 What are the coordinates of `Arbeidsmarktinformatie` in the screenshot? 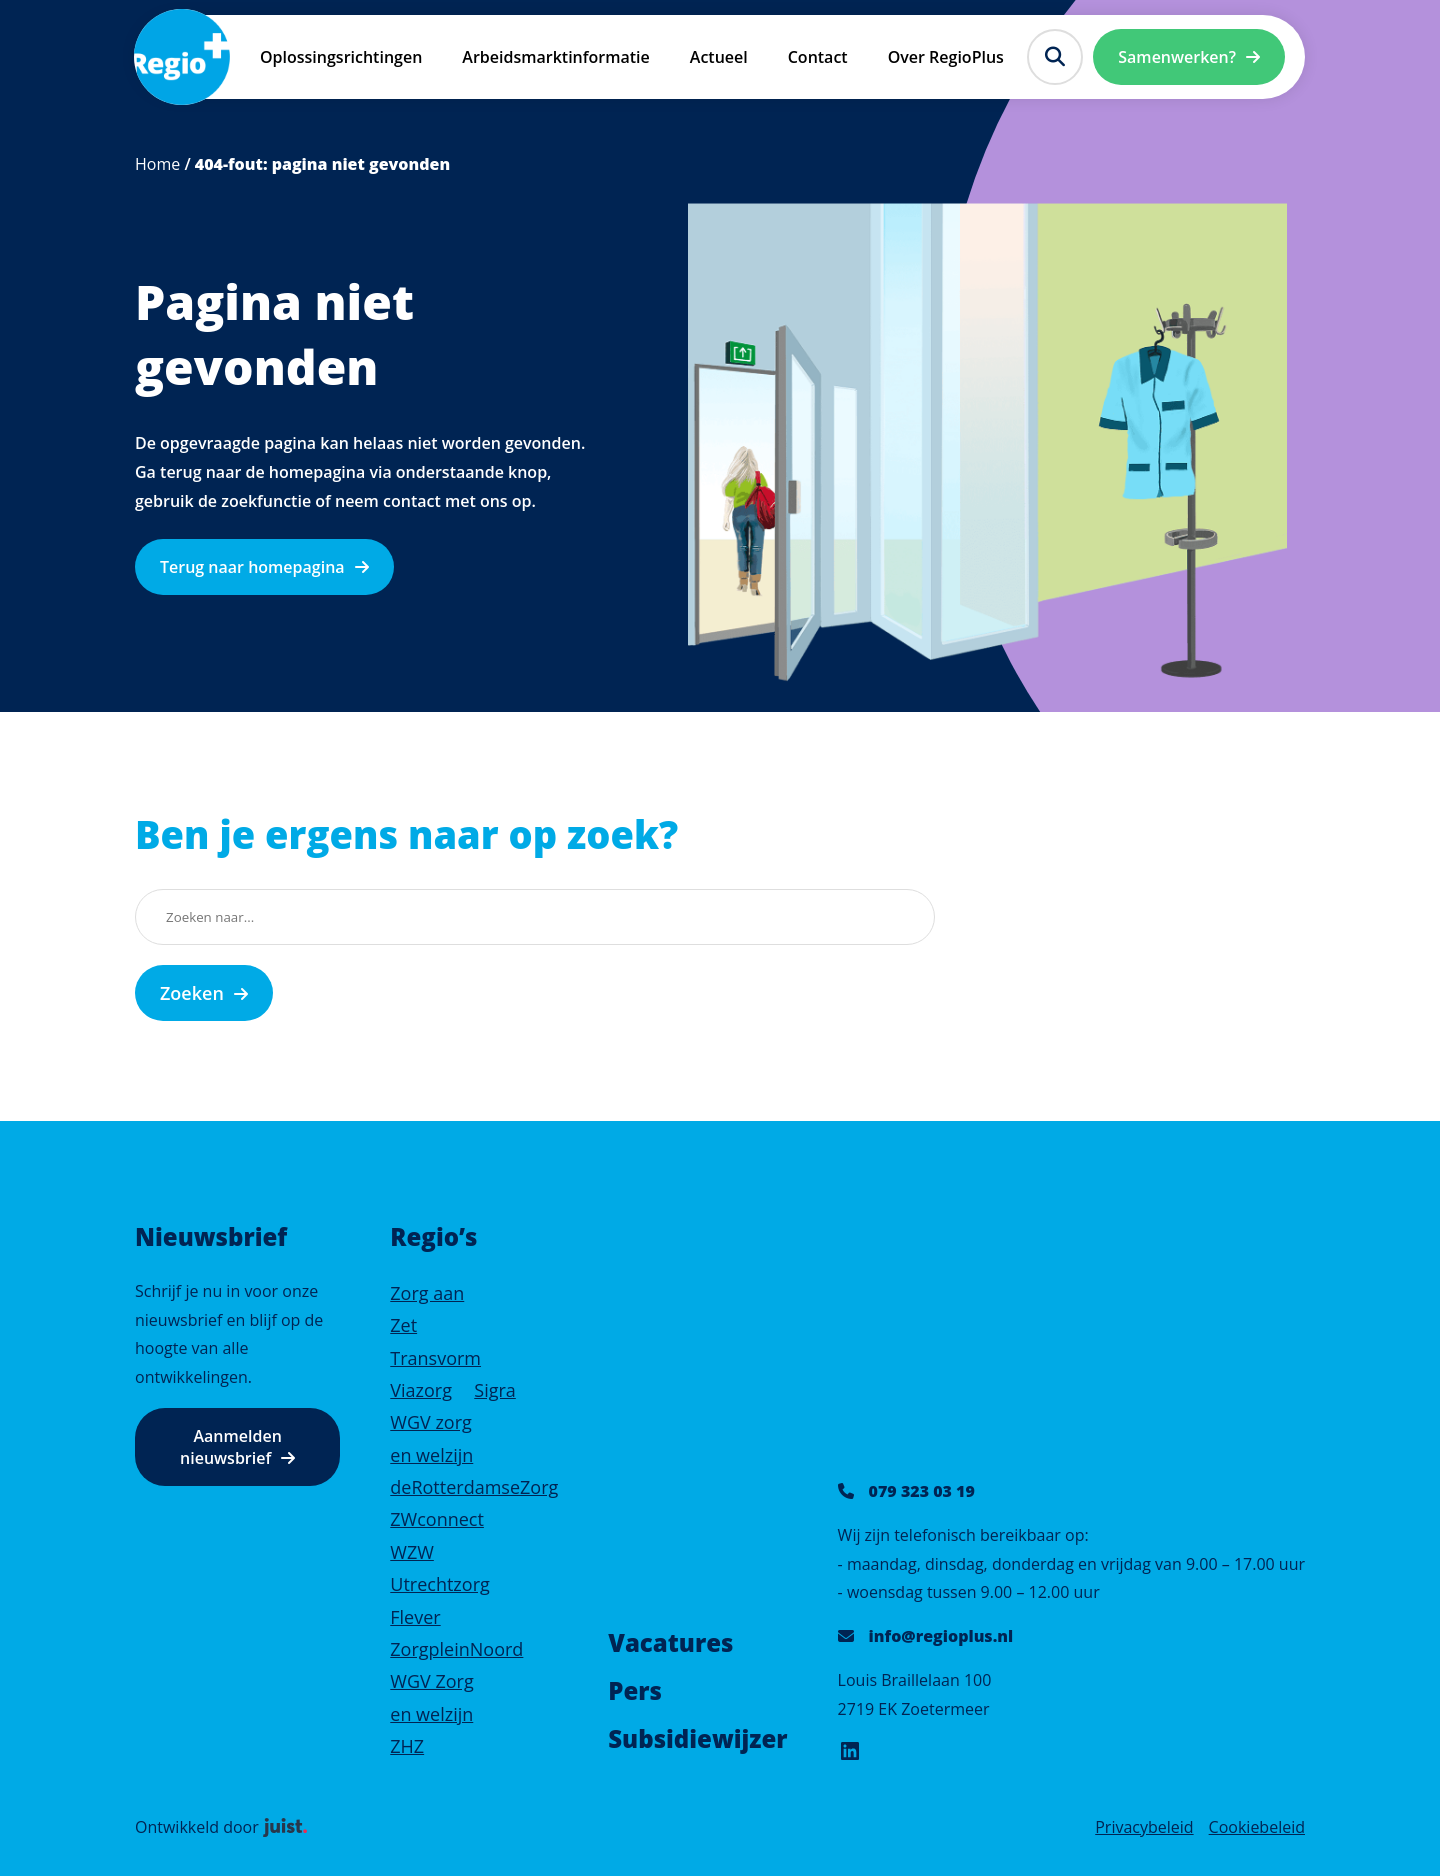 It's located at (555, 57).